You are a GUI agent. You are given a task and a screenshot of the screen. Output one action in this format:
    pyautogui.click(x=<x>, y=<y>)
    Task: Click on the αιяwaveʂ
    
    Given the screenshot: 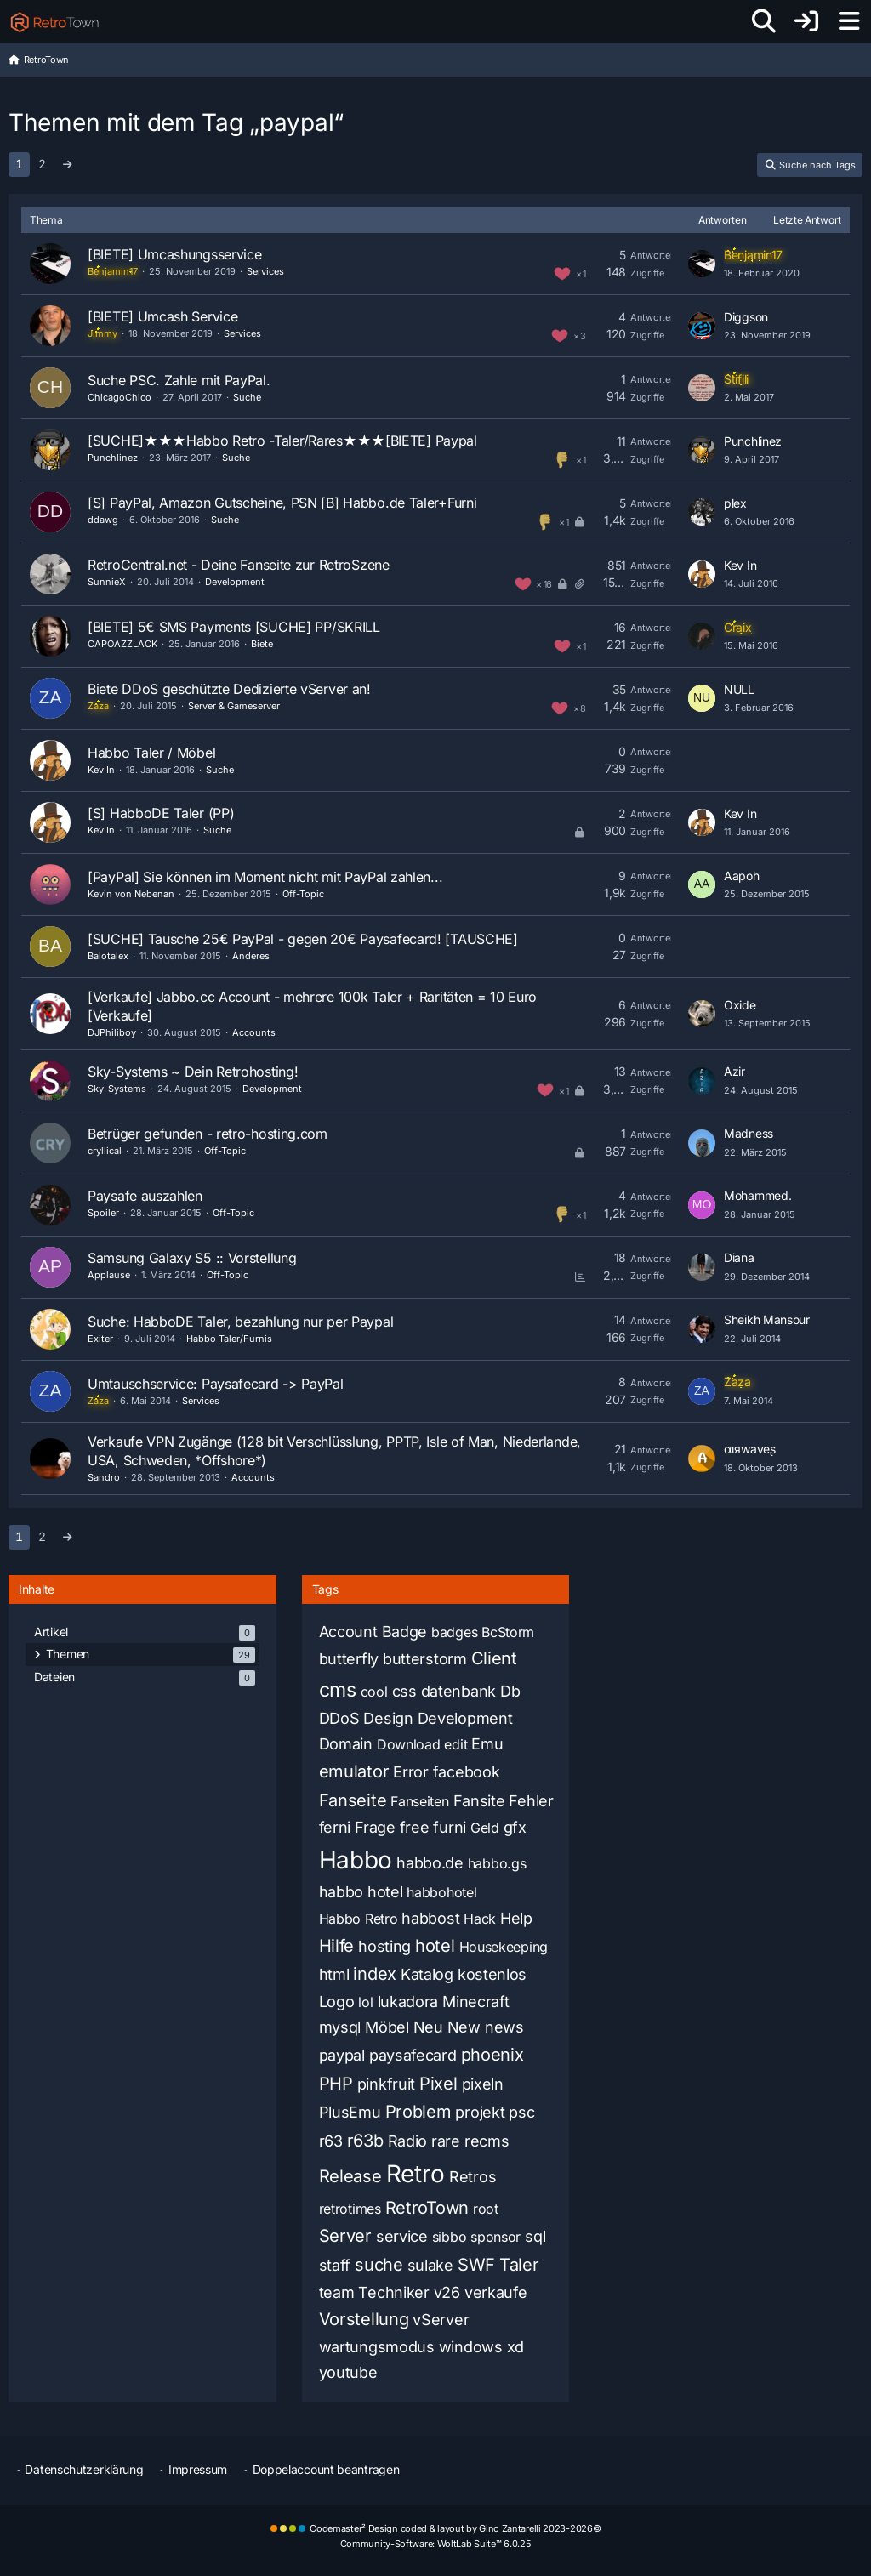 What is the action you would take?
    pyautogui.click(x=750, y=1449)
    